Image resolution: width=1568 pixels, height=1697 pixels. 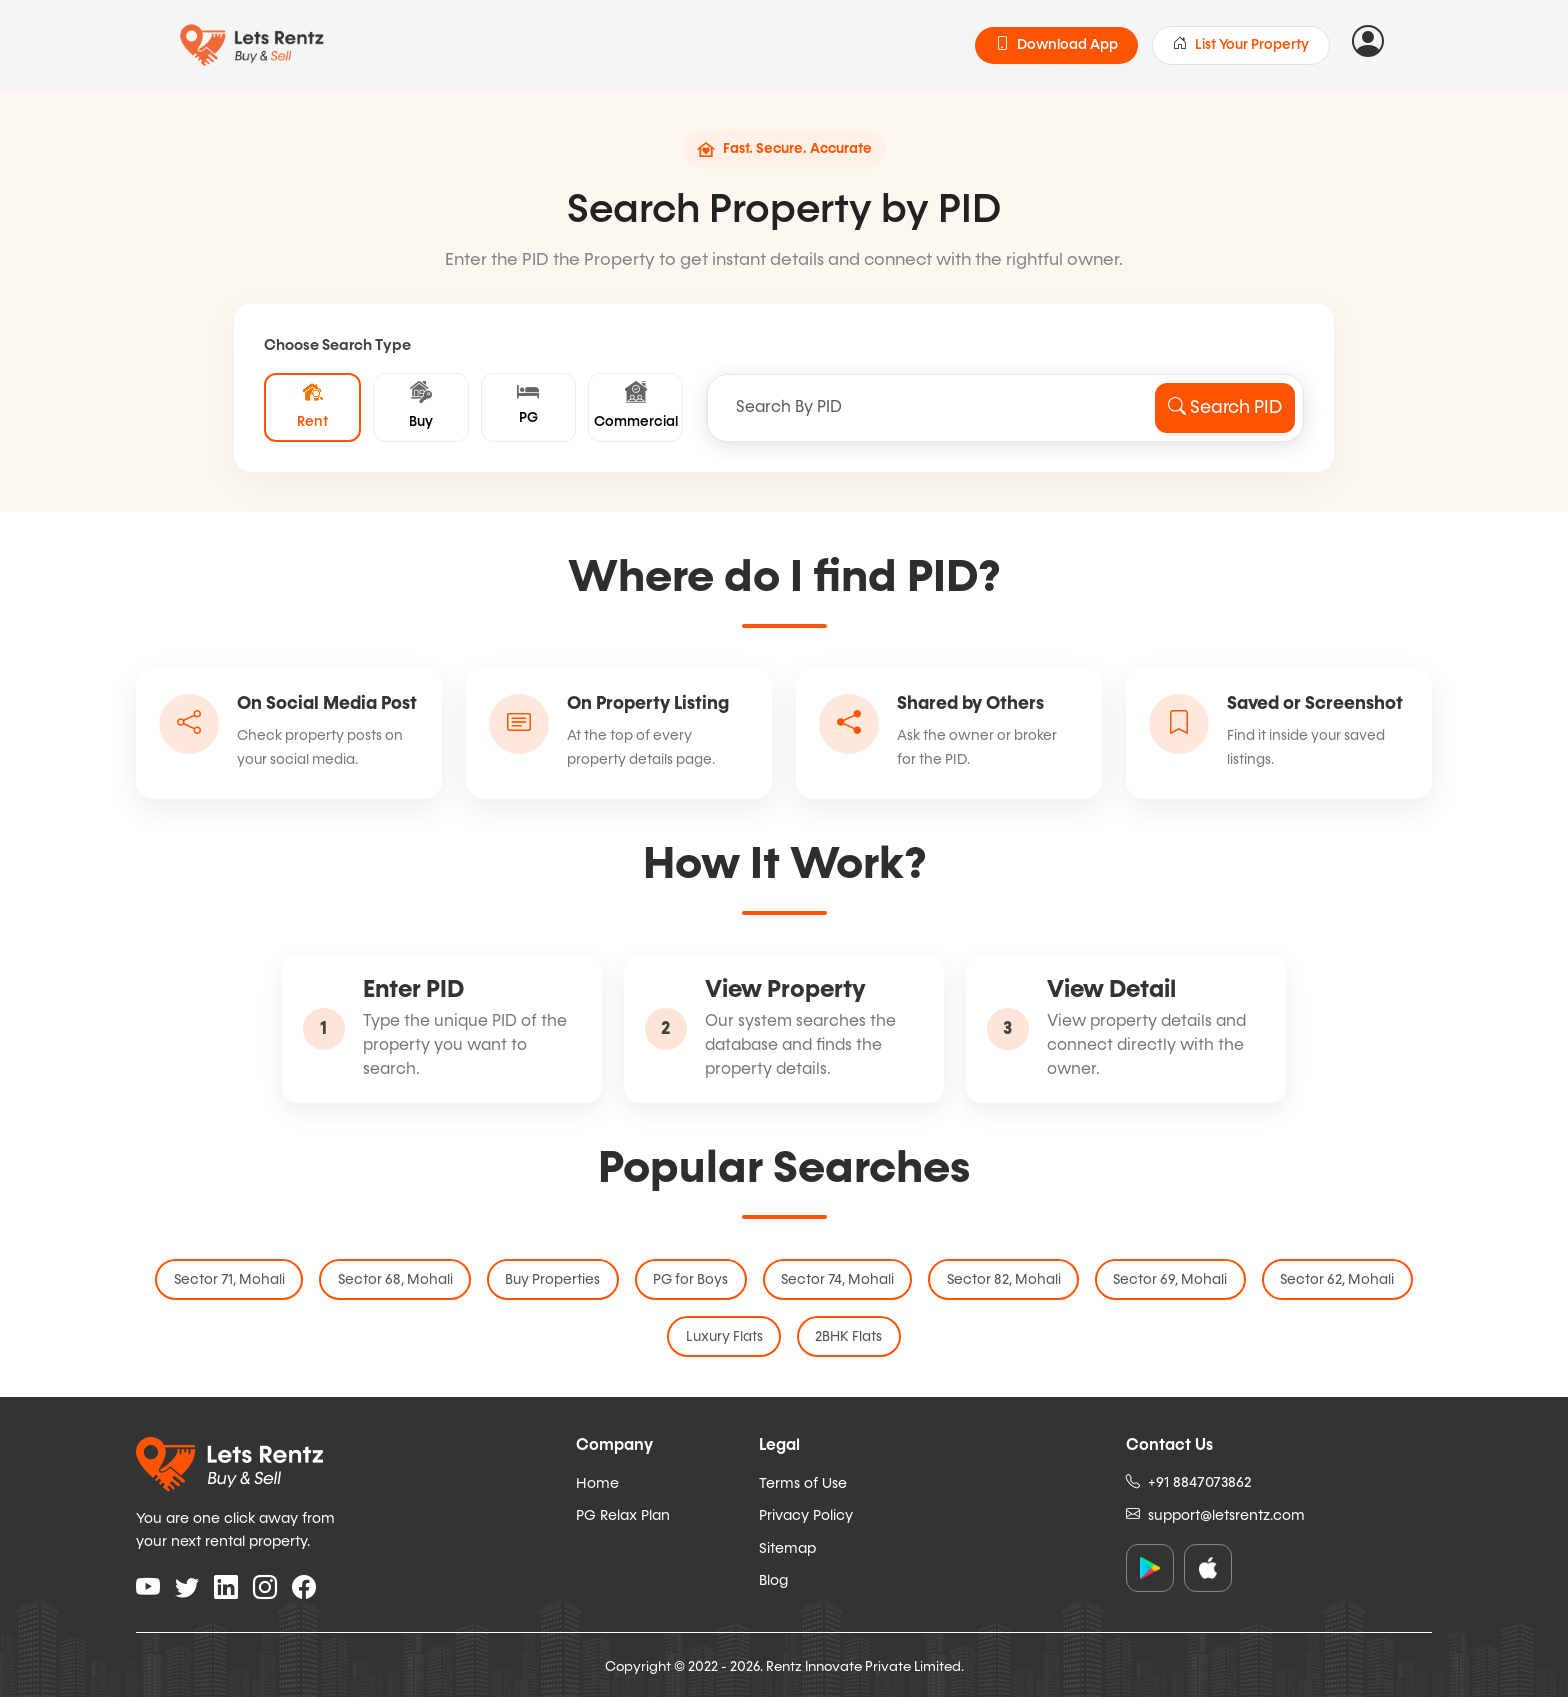 What do you see at coordinates (725, 1337) in the screenshot?
I see `Luxury Flats` at bounding box center [725, 1337].